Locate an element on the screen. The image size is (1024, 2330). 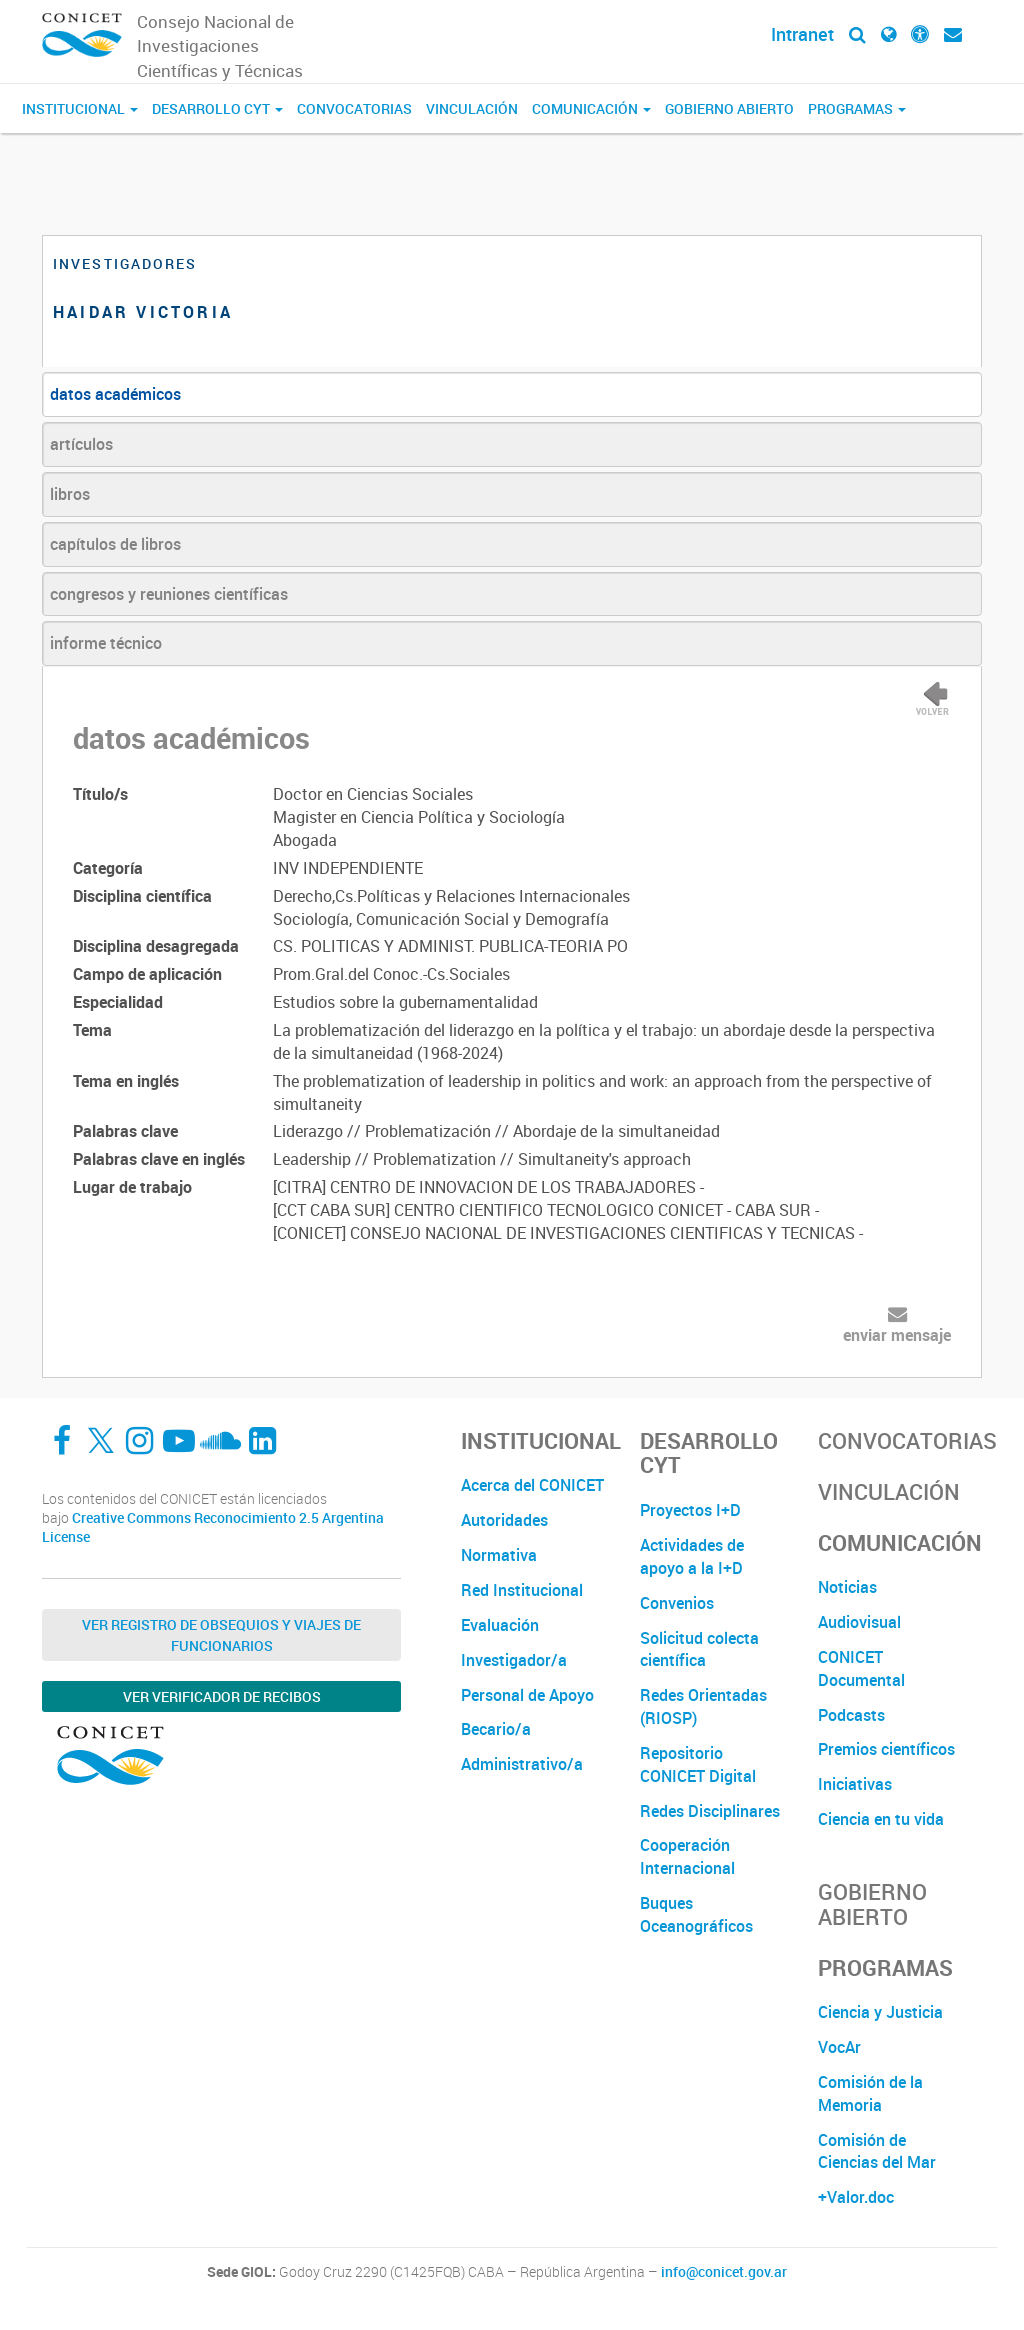
libros is located at coordinates (70, 494).